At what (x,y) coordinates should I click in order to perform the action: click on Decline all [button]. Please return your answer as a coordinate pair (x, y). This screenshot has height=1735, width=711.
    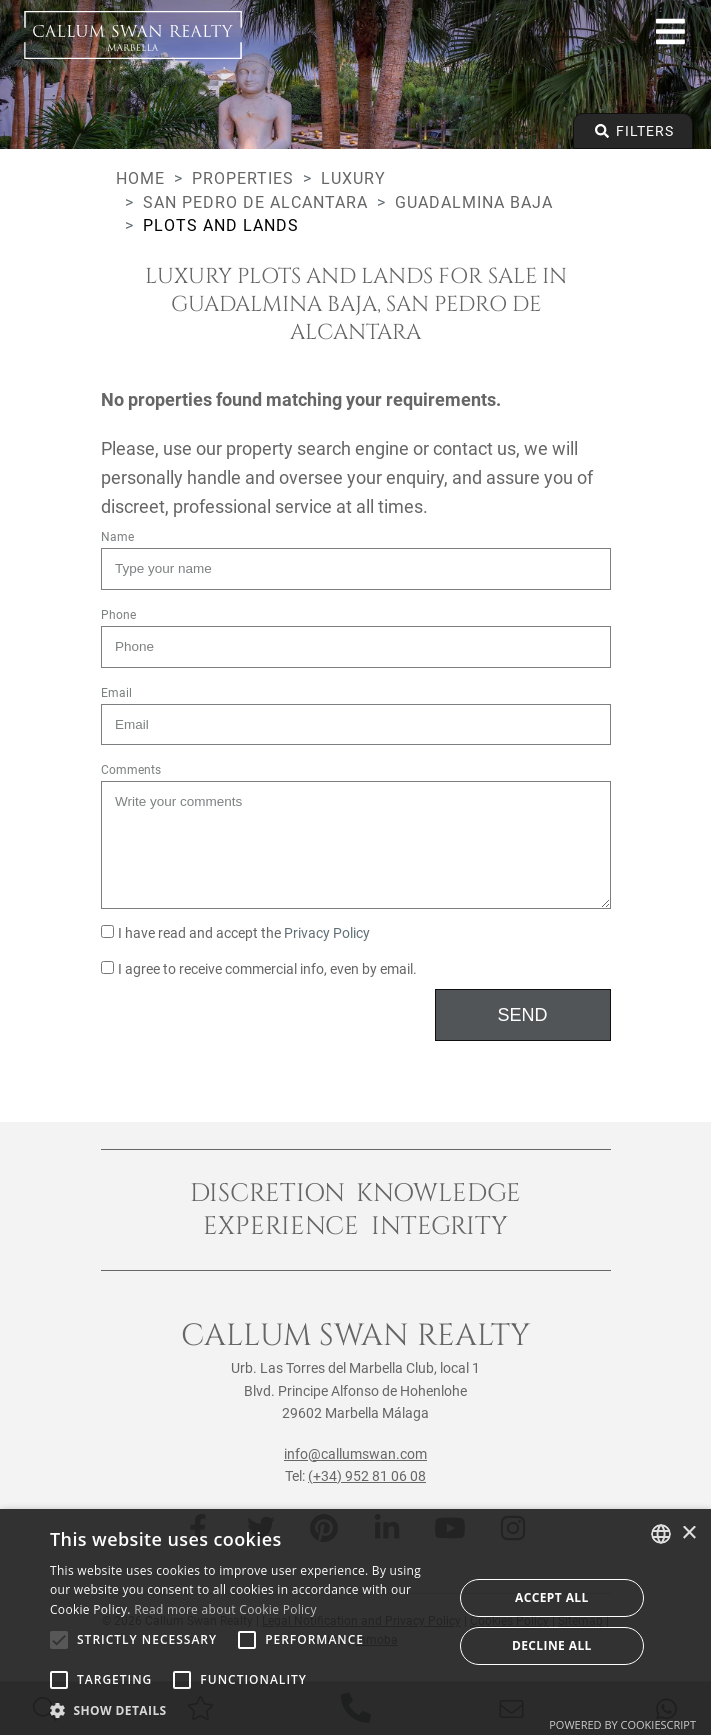
    Looking at the image, I should click on (552, 1645).